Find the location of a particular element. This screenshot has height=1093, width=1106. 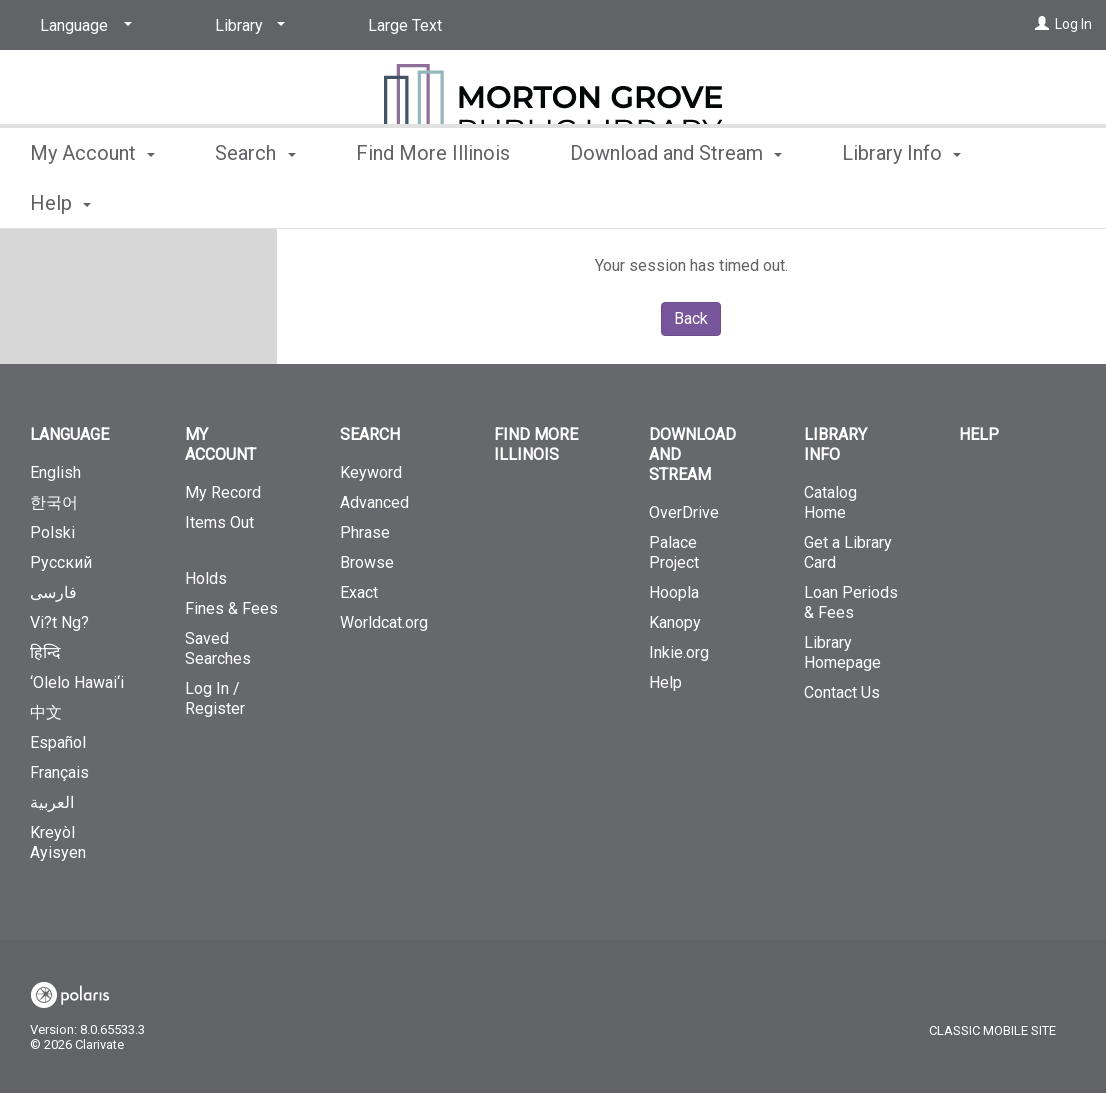

Items Out is located at coordinates (232, 531).